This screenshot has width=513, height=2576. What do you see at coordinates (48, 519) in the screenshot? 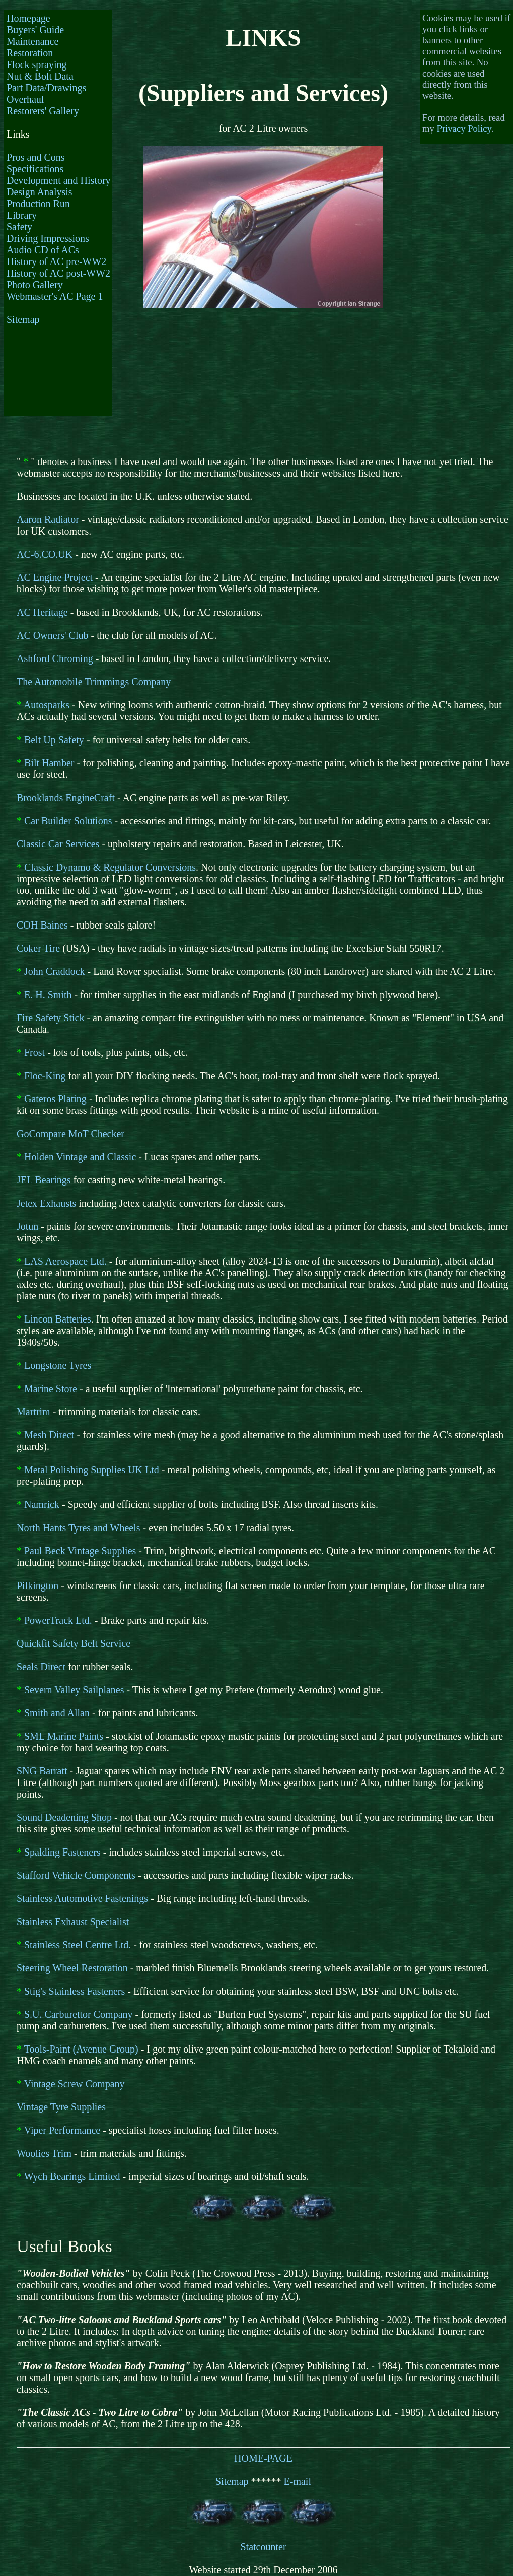
I see `Aaron Radiator` at bounding box center [48, 519].